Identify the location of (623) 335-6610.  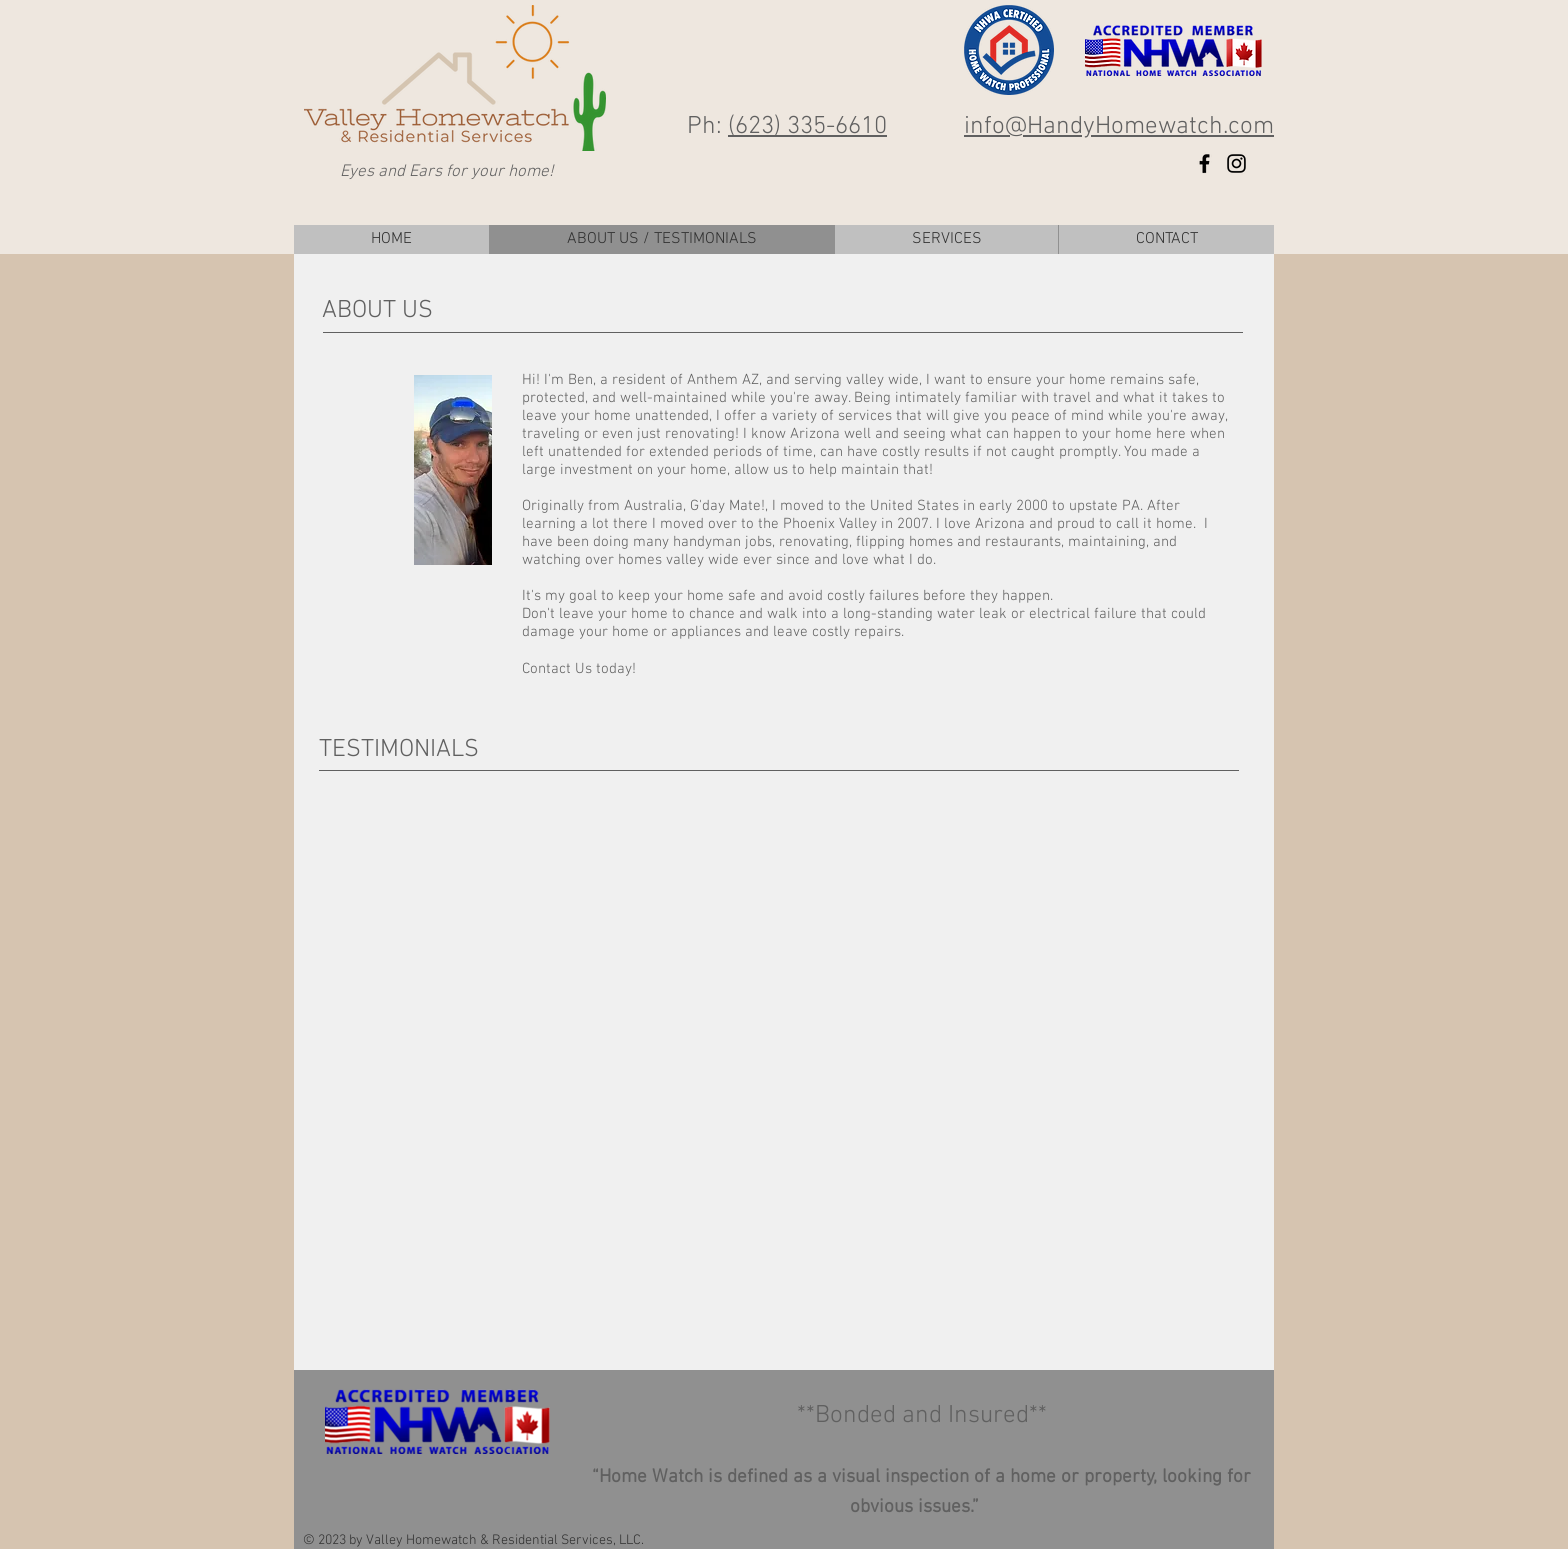
(807, 127).